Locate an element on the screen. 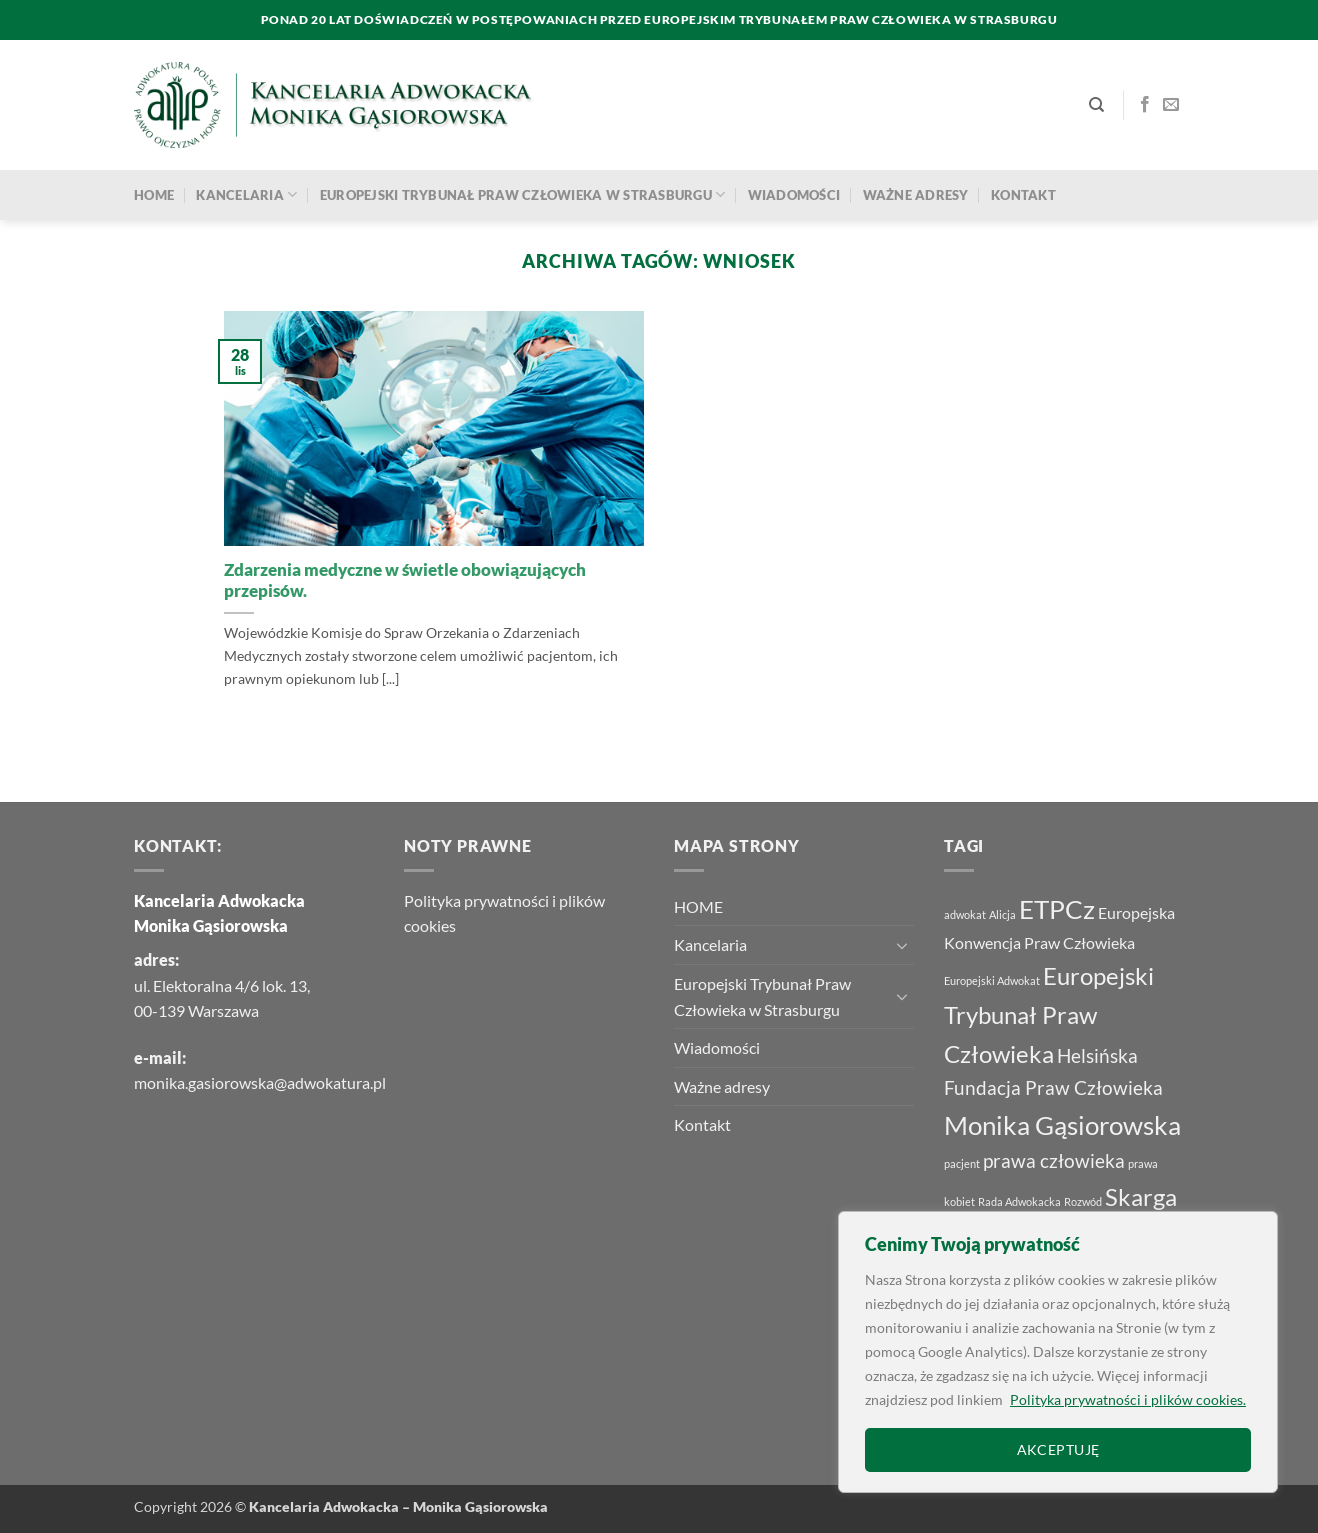  Kancelaria is located at coordinates (246, 194).